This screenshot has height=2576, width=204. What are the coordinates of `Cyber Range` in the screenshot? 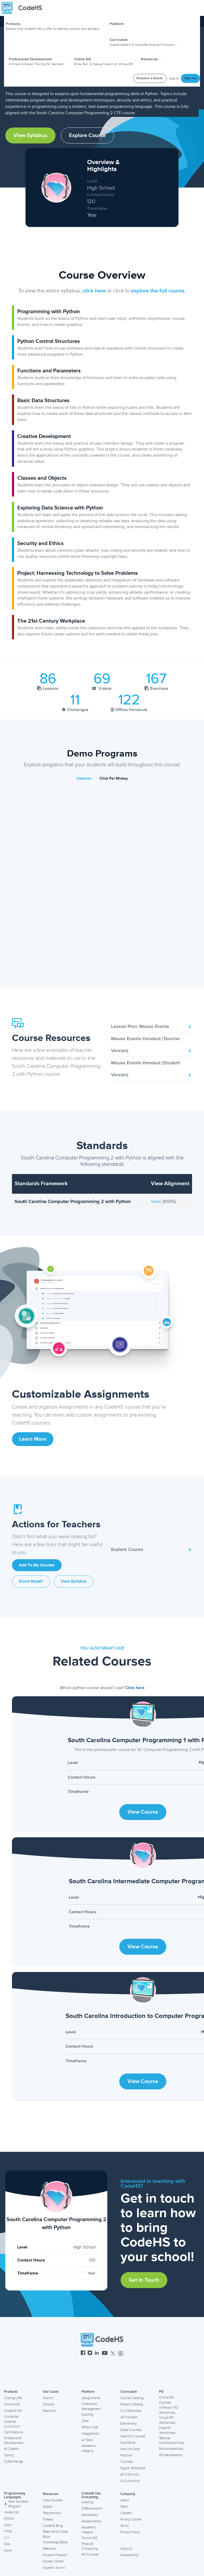 It's located at (13, 2461).